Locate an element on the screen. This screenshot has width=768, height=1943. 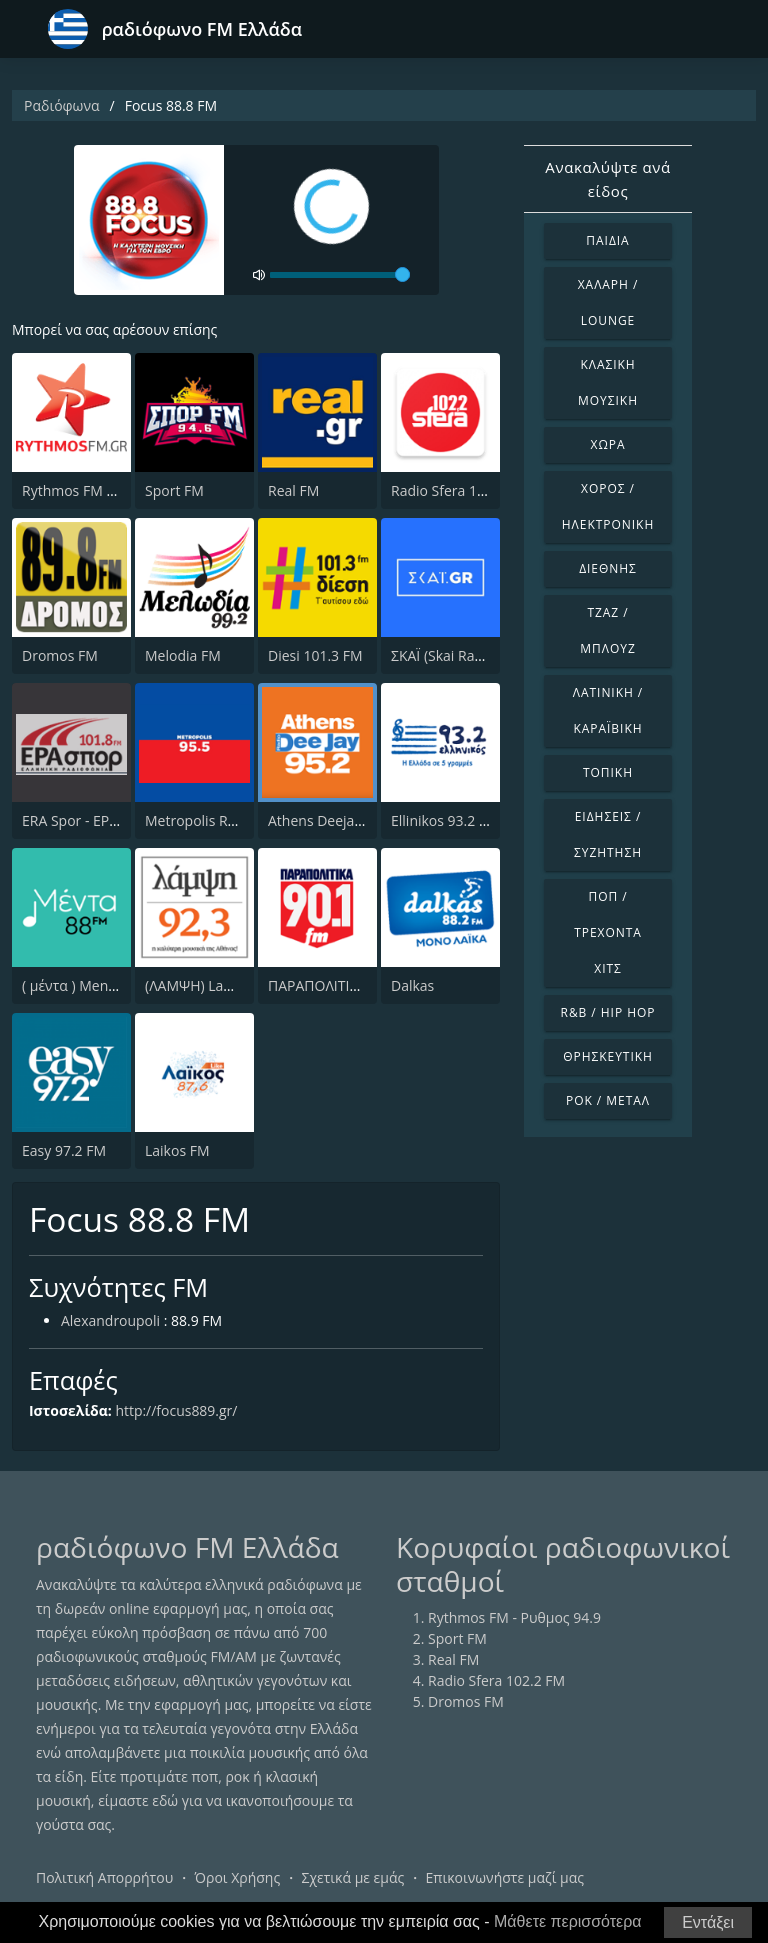
Athens Deejay FM is located at coordinates (326, 820).